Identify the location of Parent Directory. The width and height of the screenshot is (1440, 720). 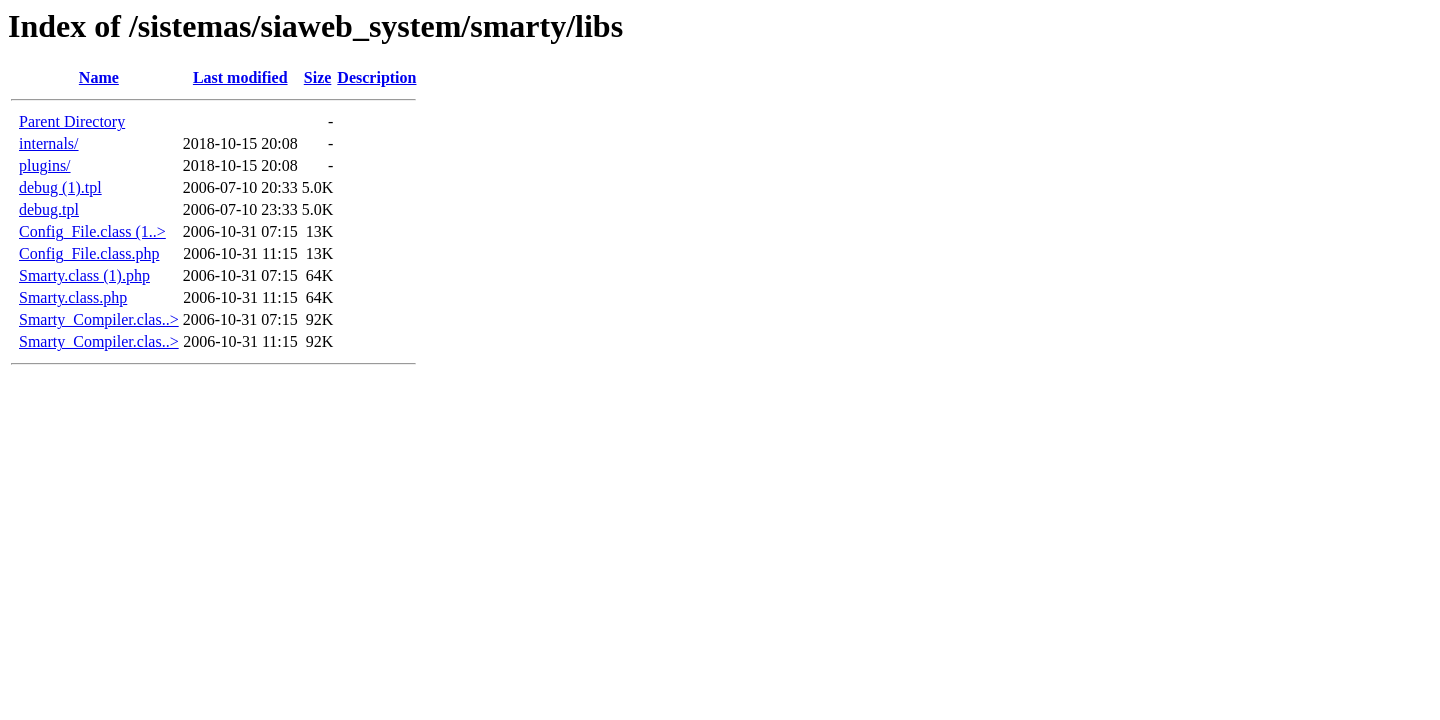
(72, 121).